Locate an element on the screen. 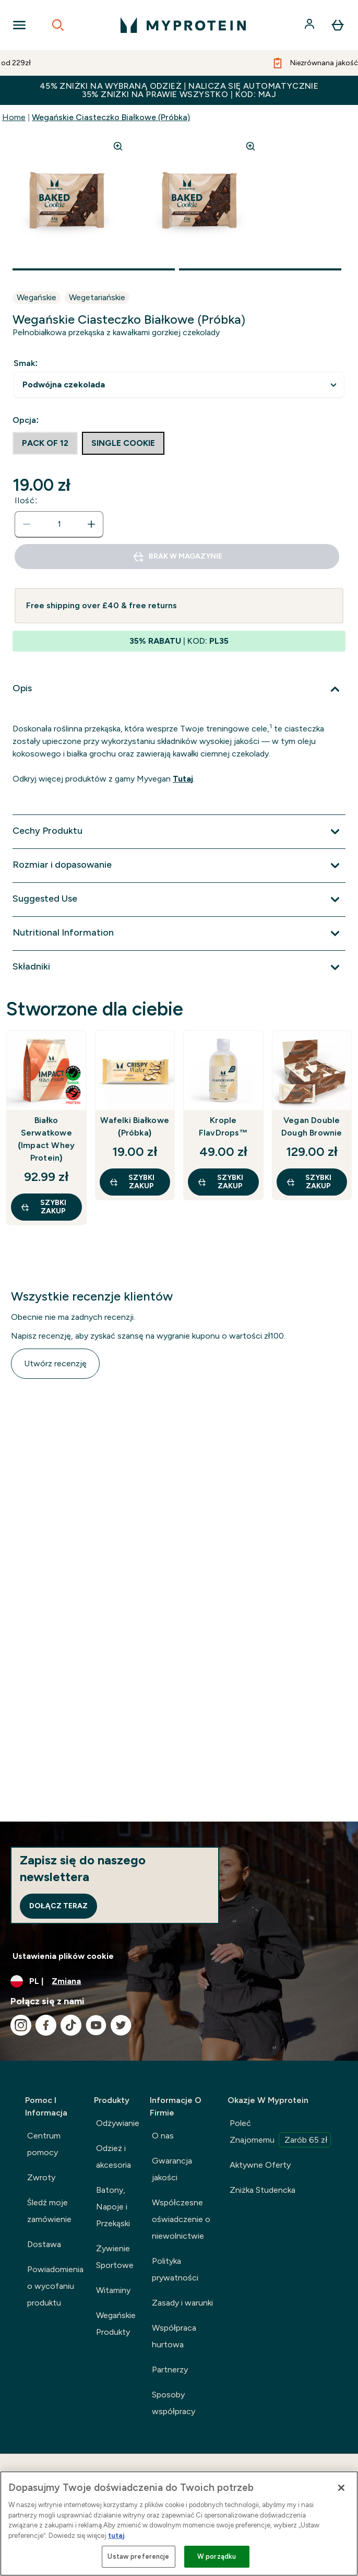  [Open search] is located at coordinates (58, 25).